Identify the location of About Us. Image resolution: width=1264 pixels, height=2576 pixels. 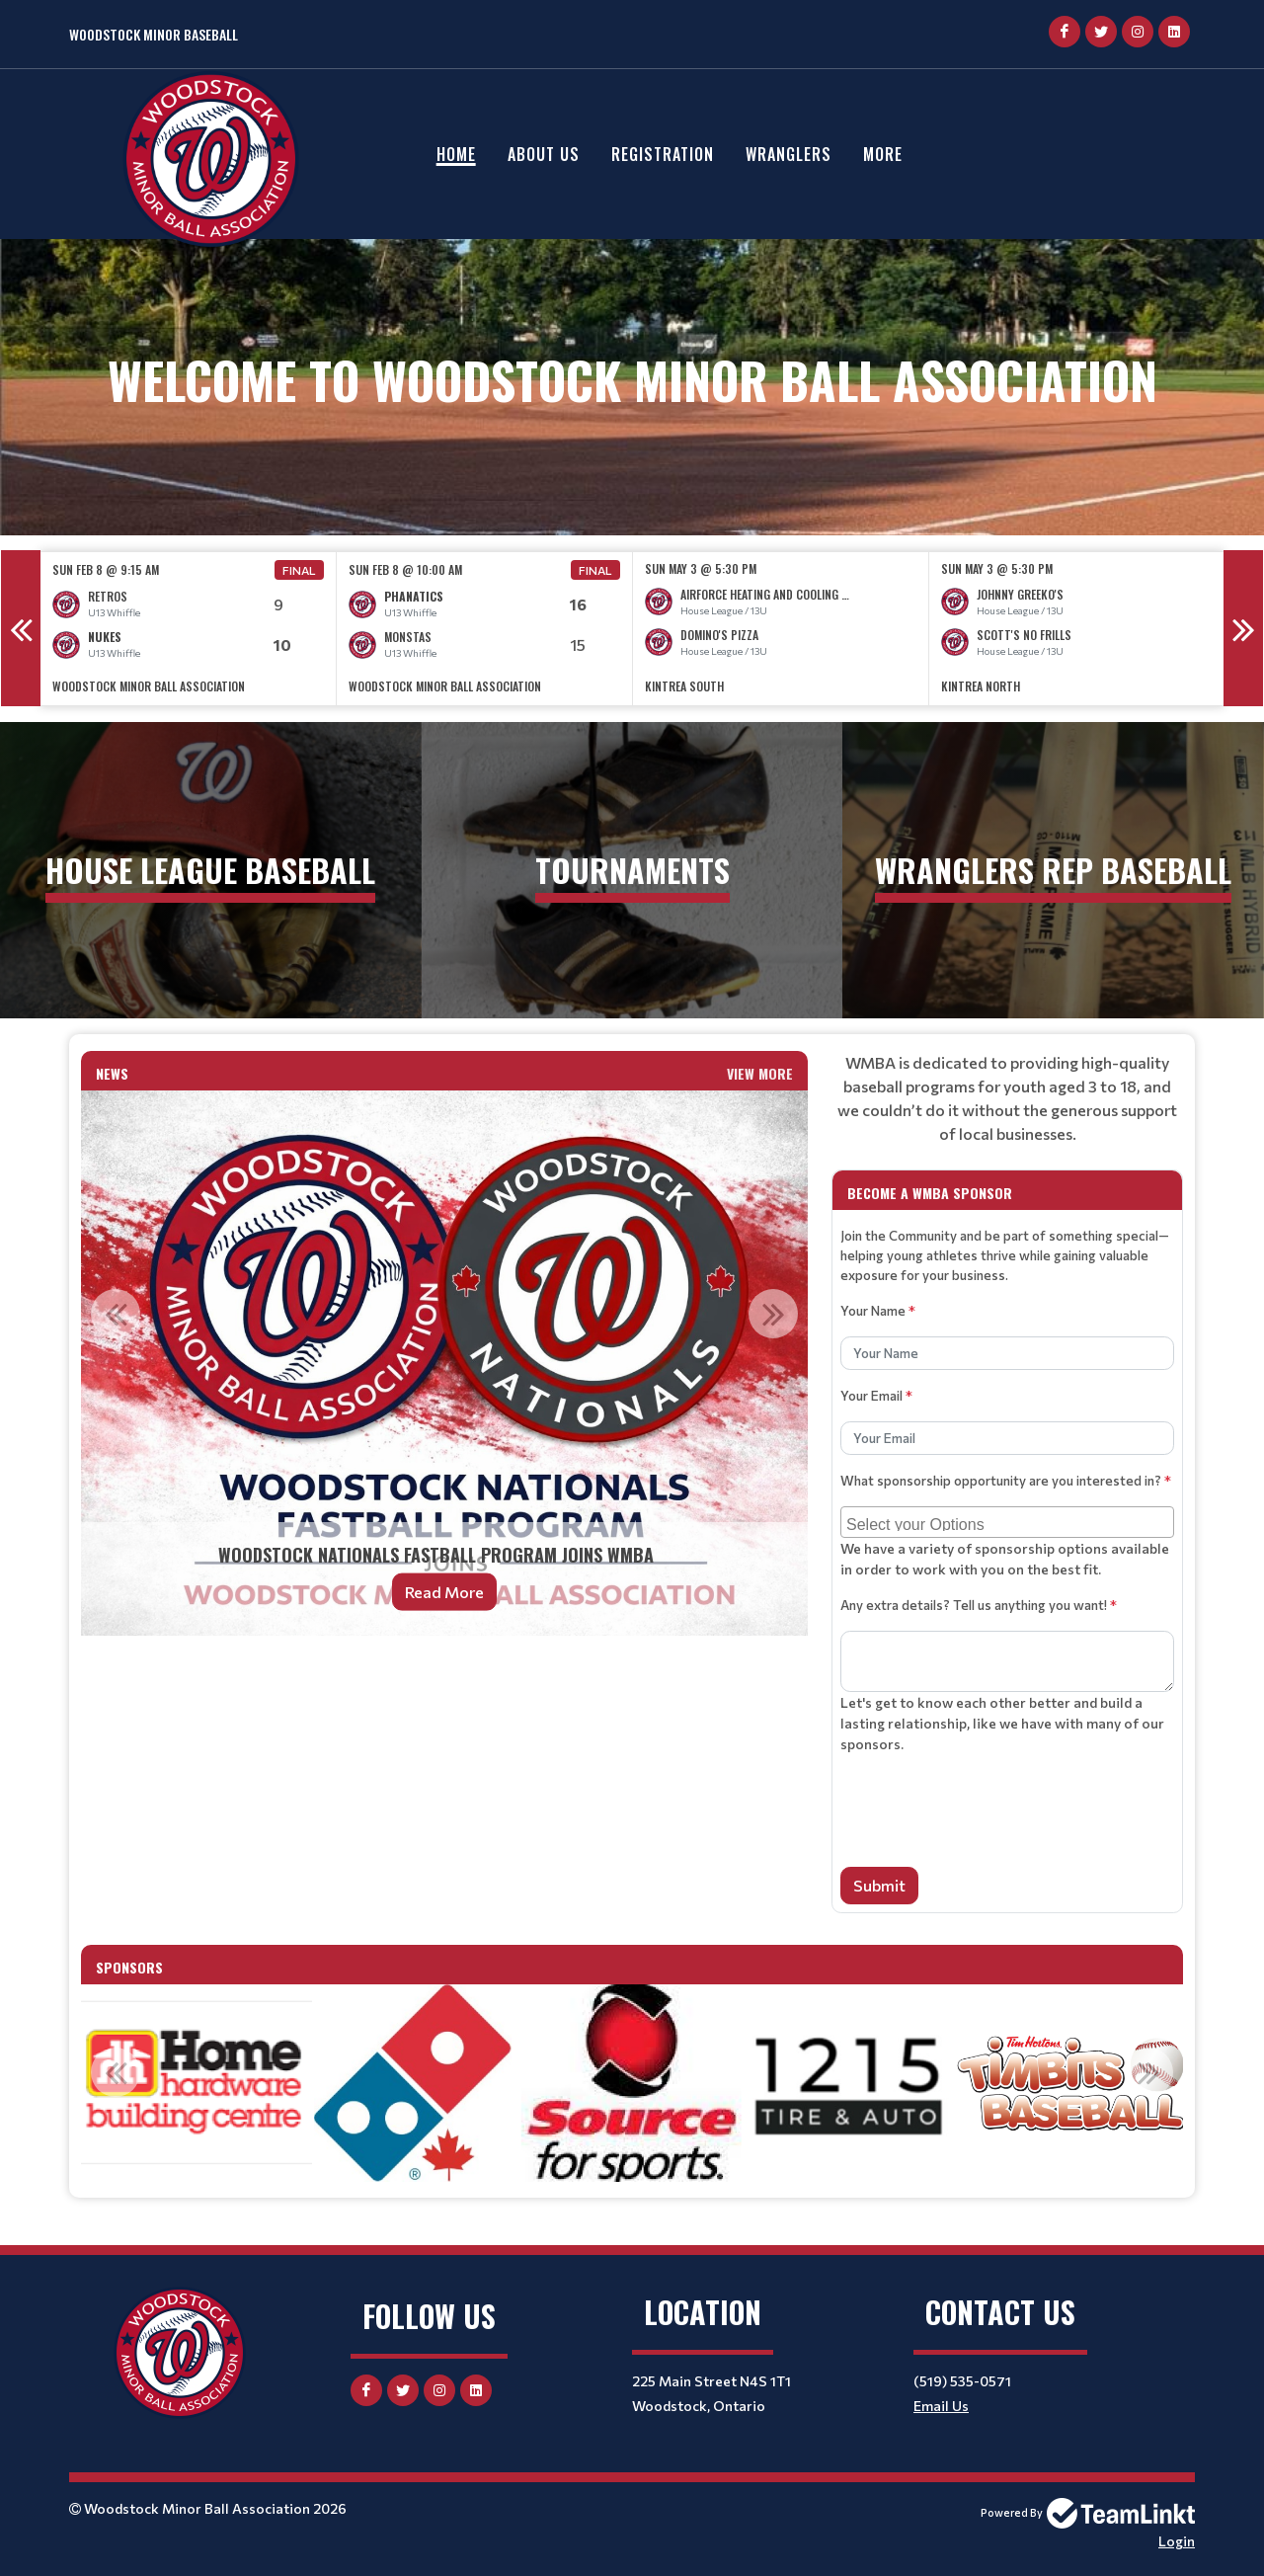
(544, 154).